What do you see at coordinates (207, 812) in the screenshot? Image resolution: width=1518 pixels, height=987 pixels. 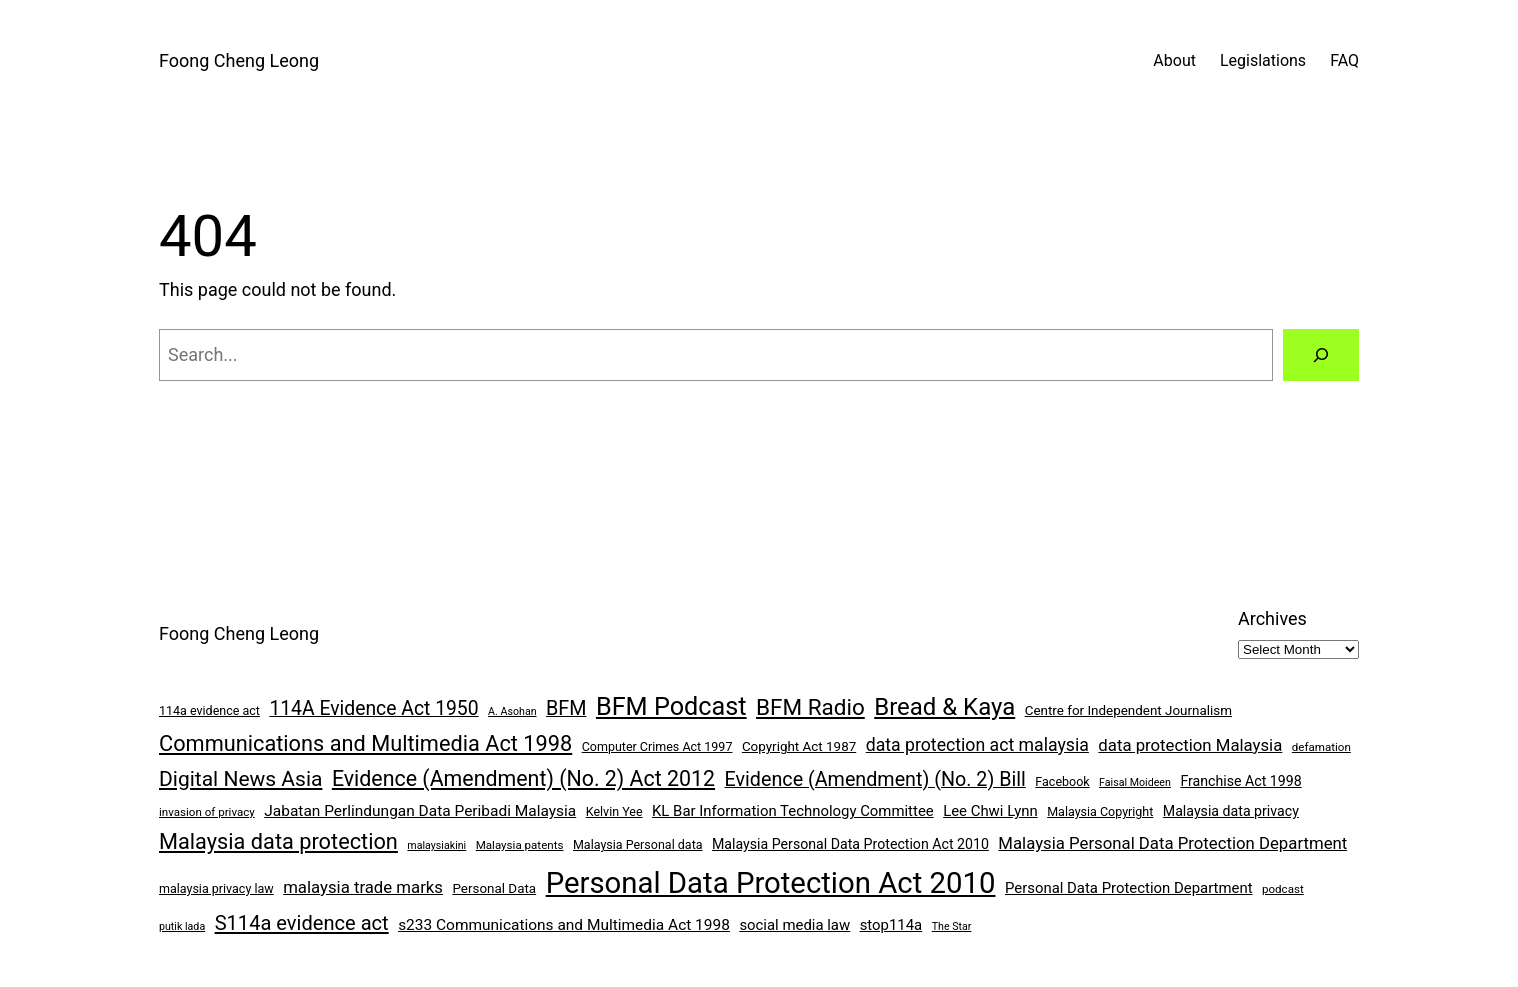 I see `invasion of privacy [invasion of privacy (7 items)]` at bounding box center [207, 812].